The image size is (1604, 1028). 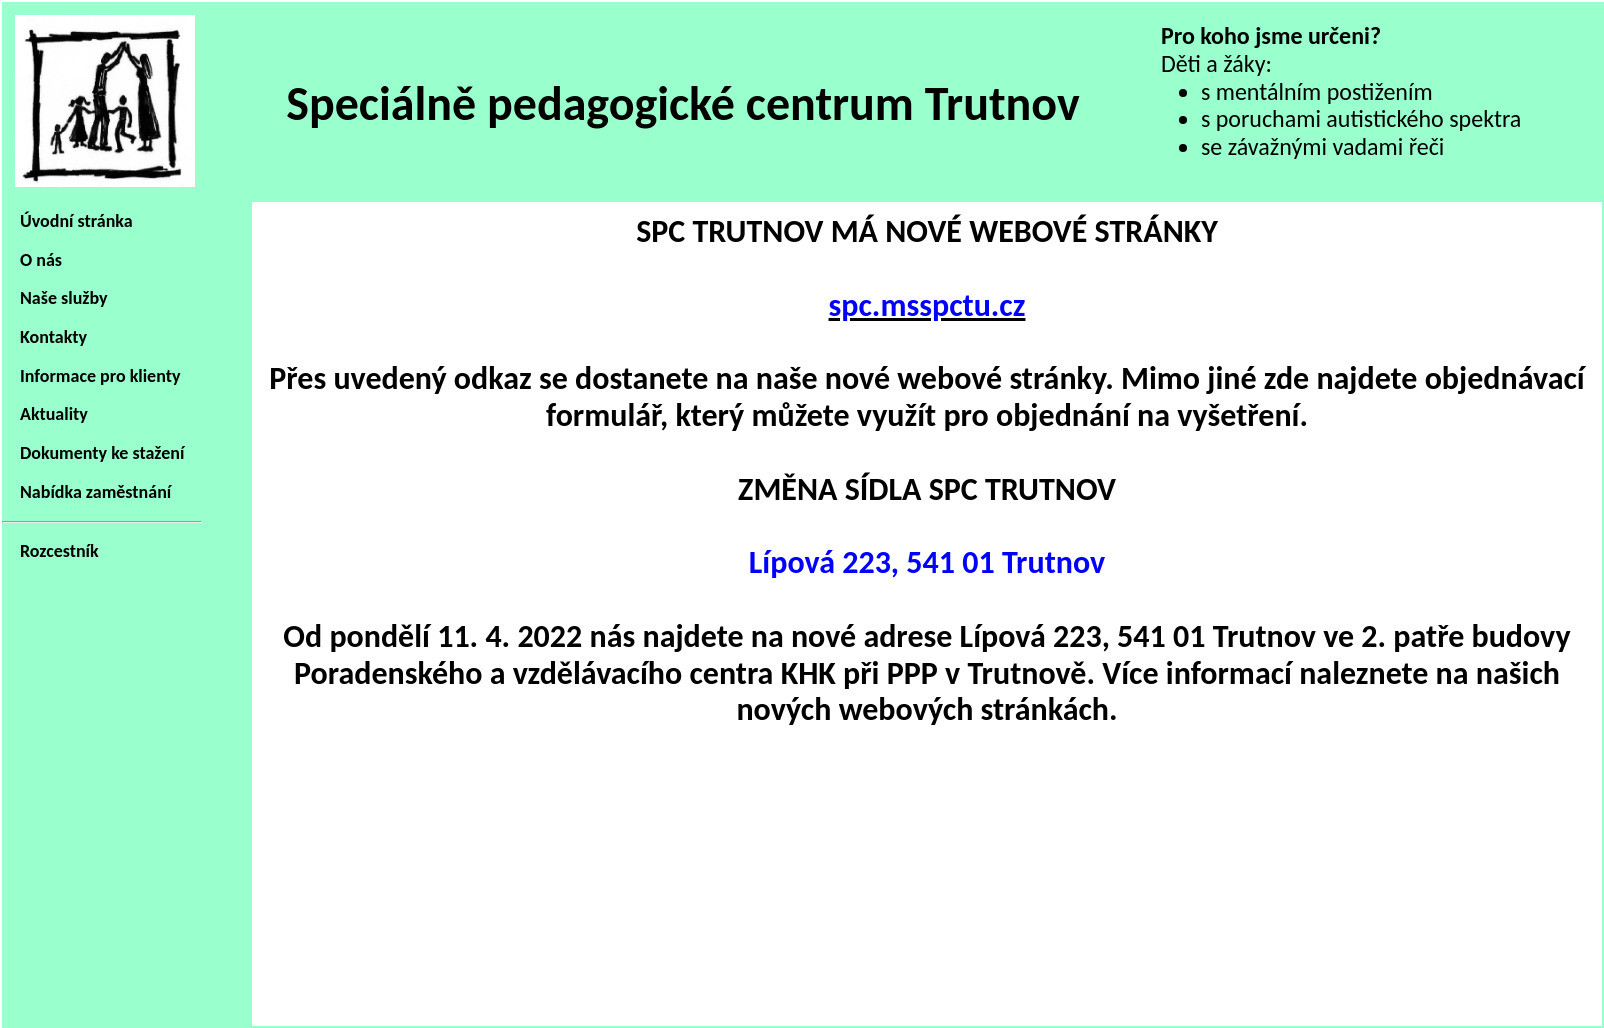 What do you see at coordinates (54, 414) in the screenshot?
I see `Aktuality` at bounding box center [54, 414].